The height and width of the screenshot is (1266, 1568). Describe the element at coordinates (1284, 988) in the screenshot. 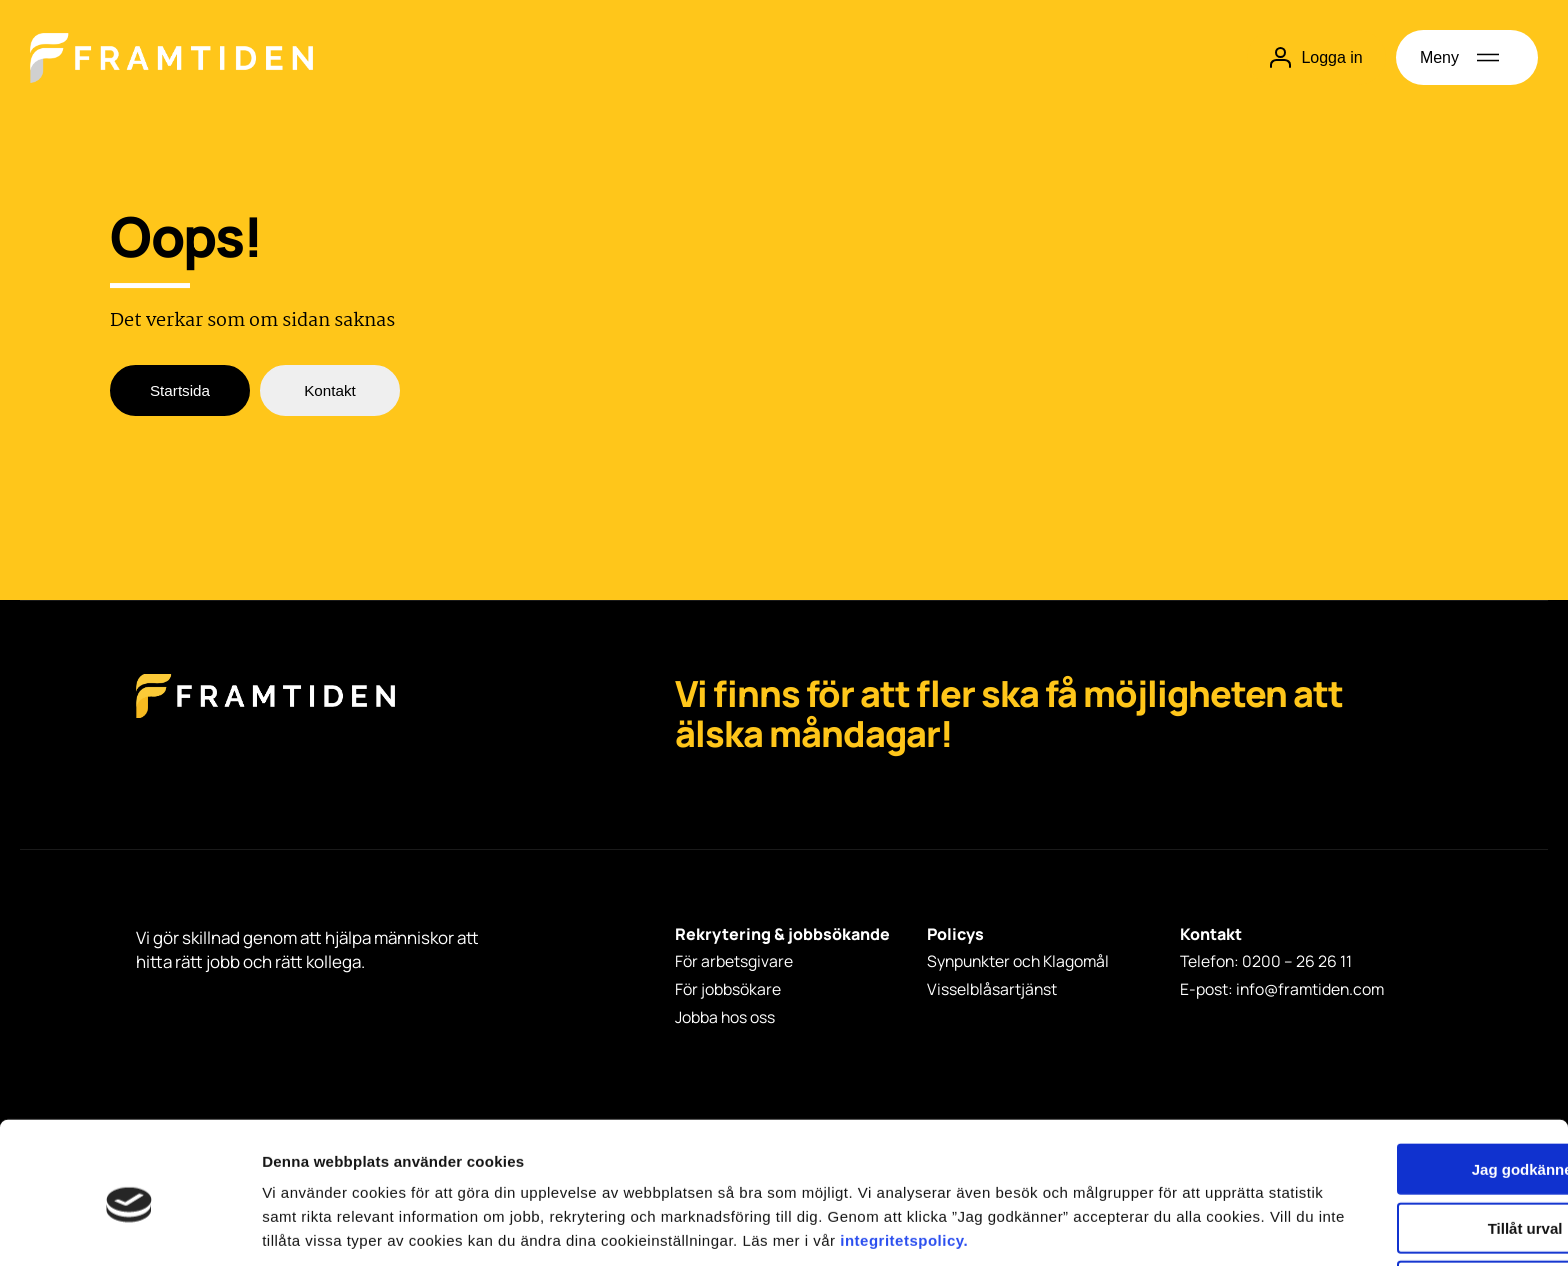

I see `E-post: info@framtiden.com` at that location.